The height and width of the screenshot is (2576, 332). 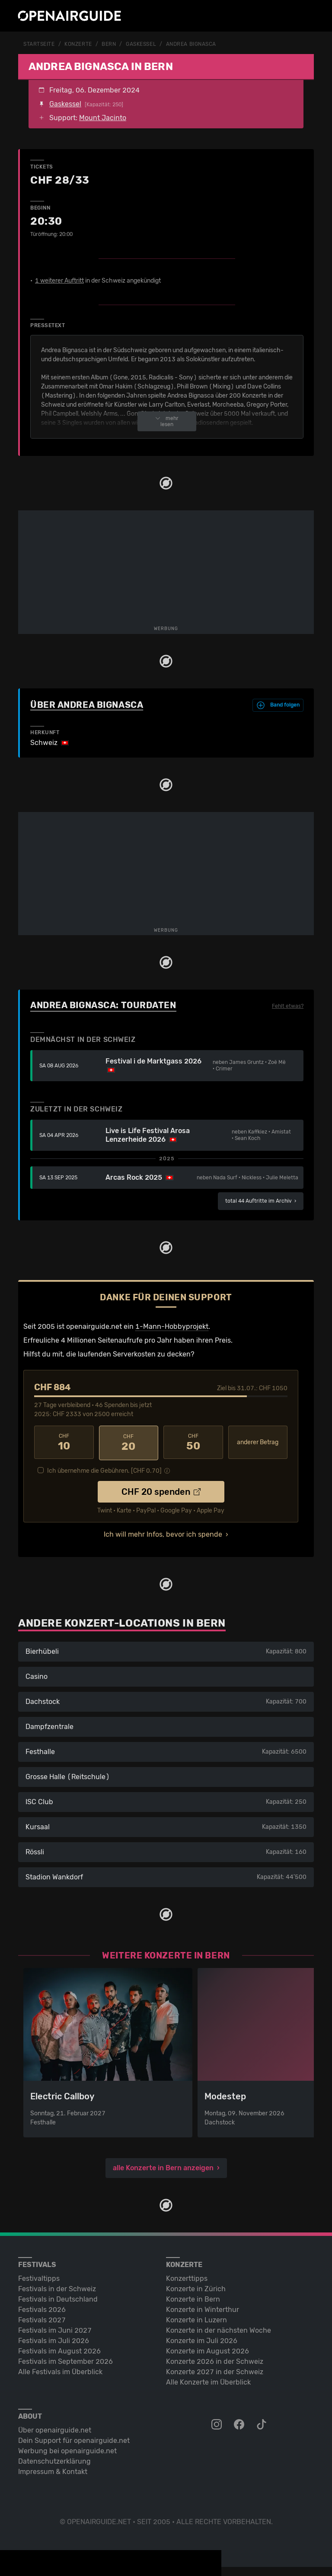 I want to click on Festivals im August 2026, so click(x=59, y=2349).